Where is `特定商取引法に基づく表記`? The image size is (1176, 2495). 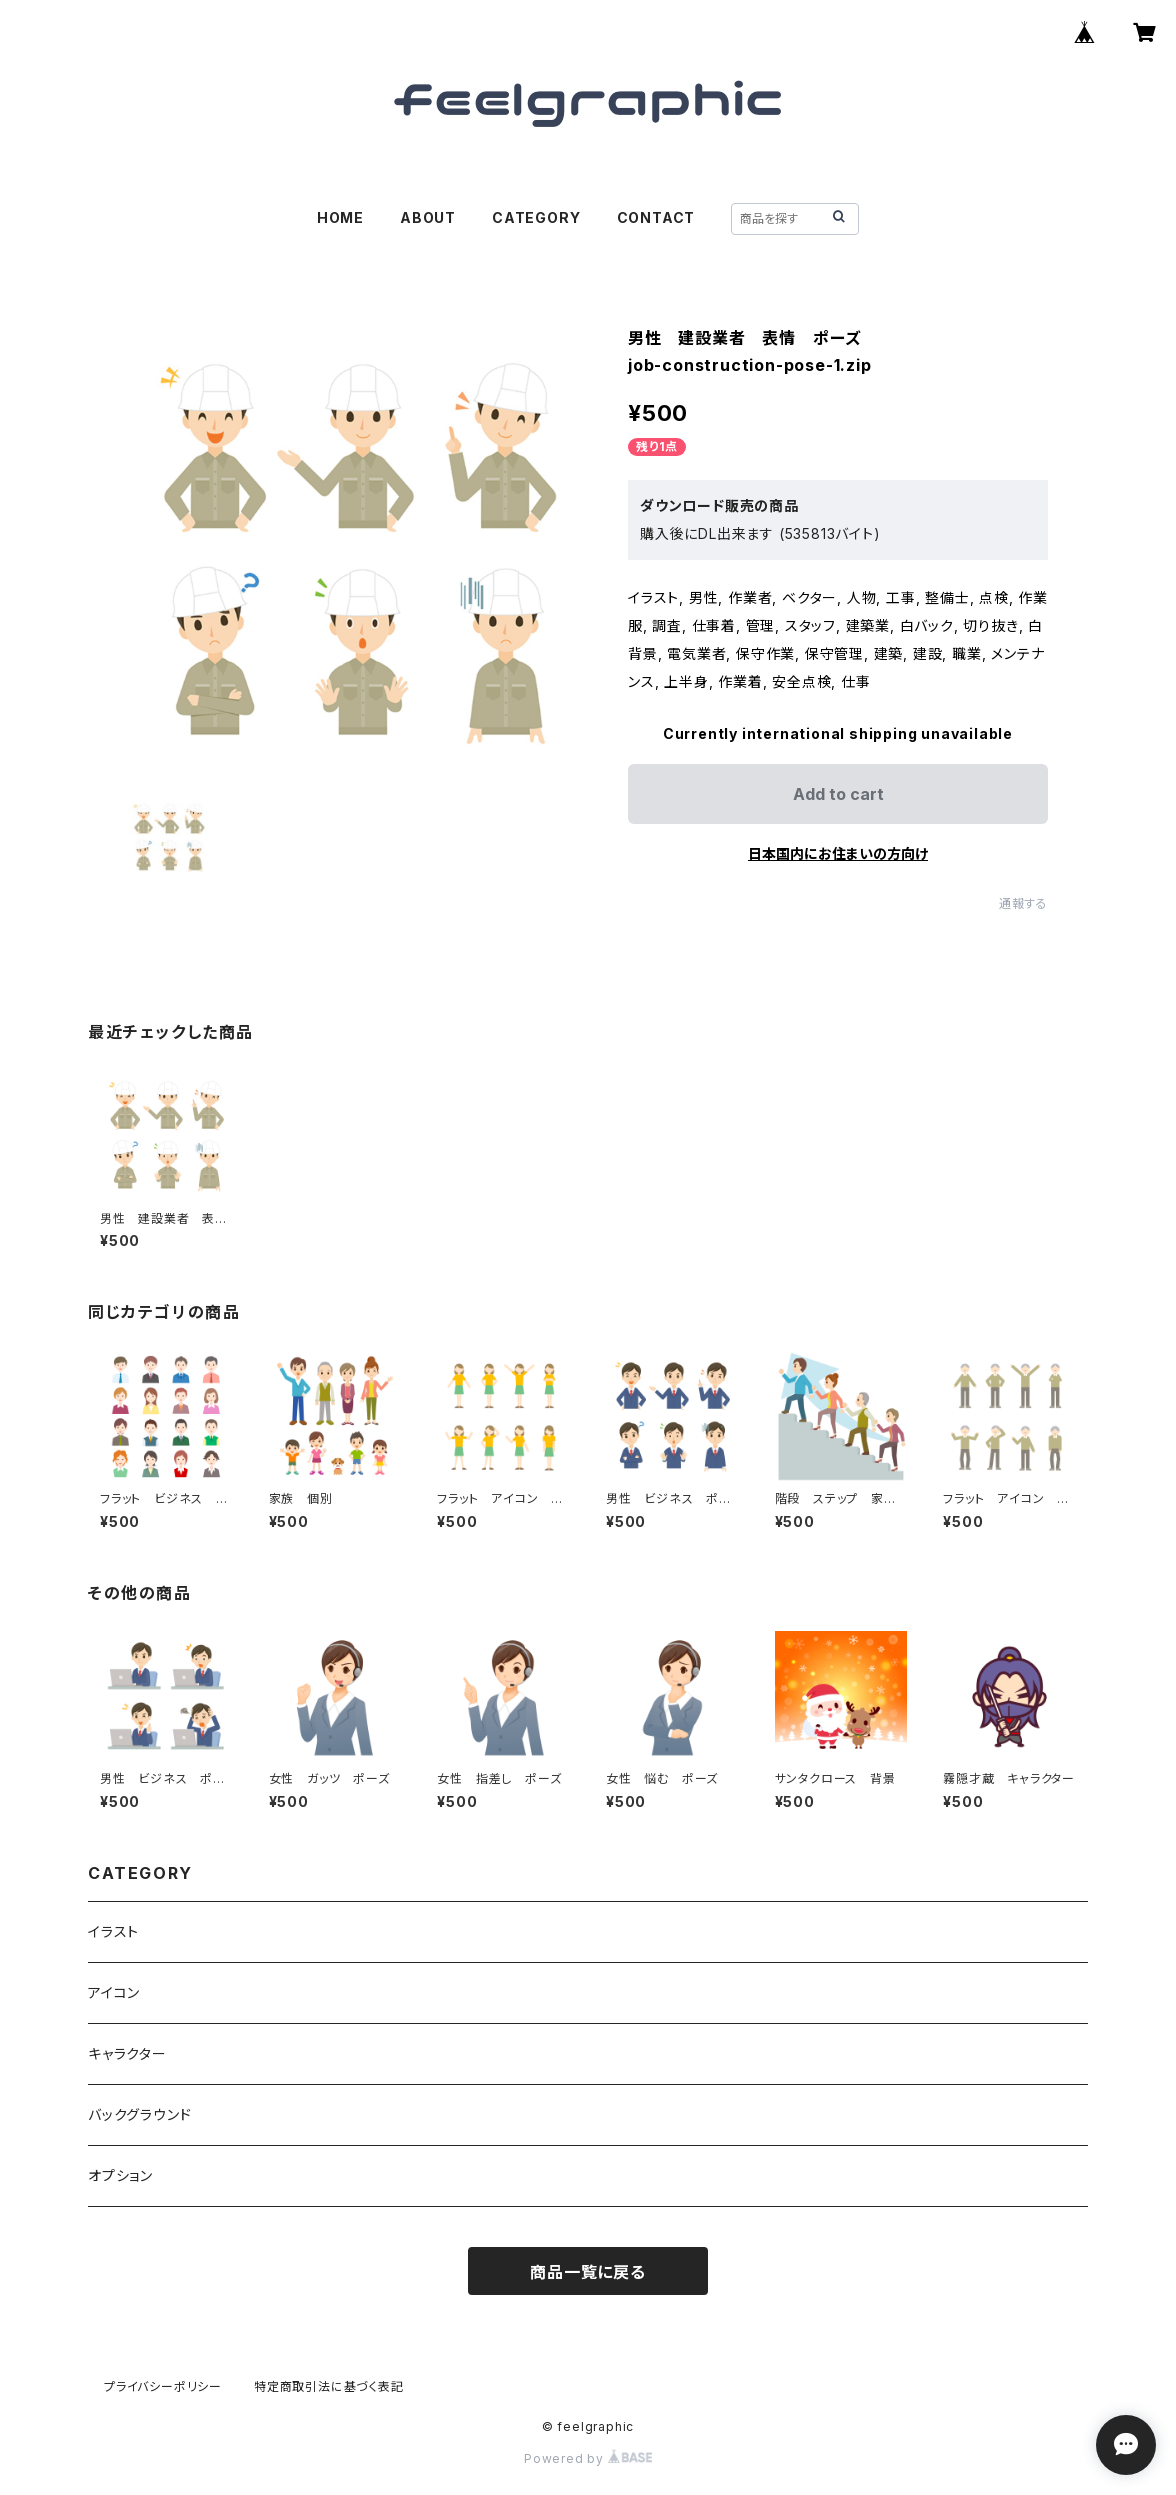 特定商取引法に基づく表記 is located at coordinates (329, 2386).